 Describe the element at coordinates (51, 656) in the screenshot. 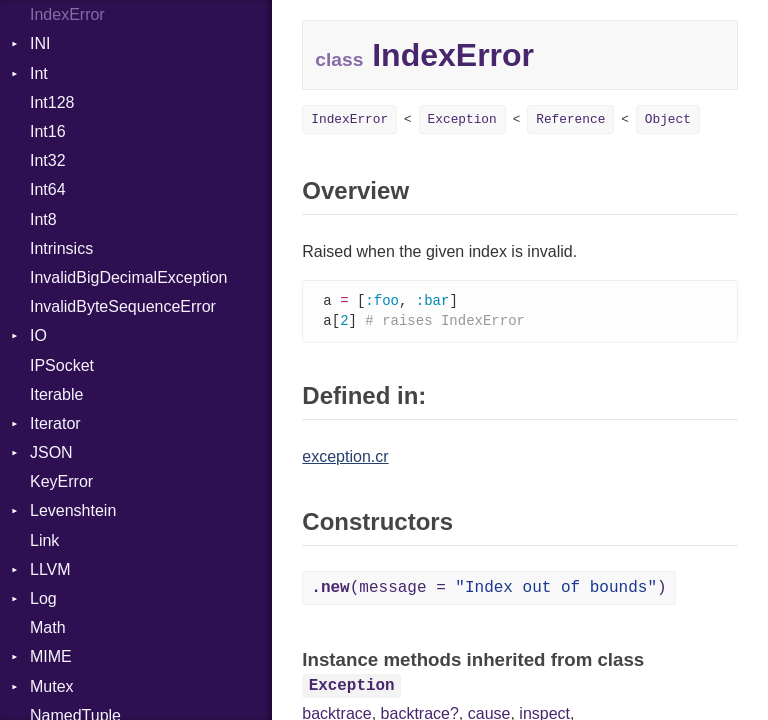

I see `MIME` at that location.